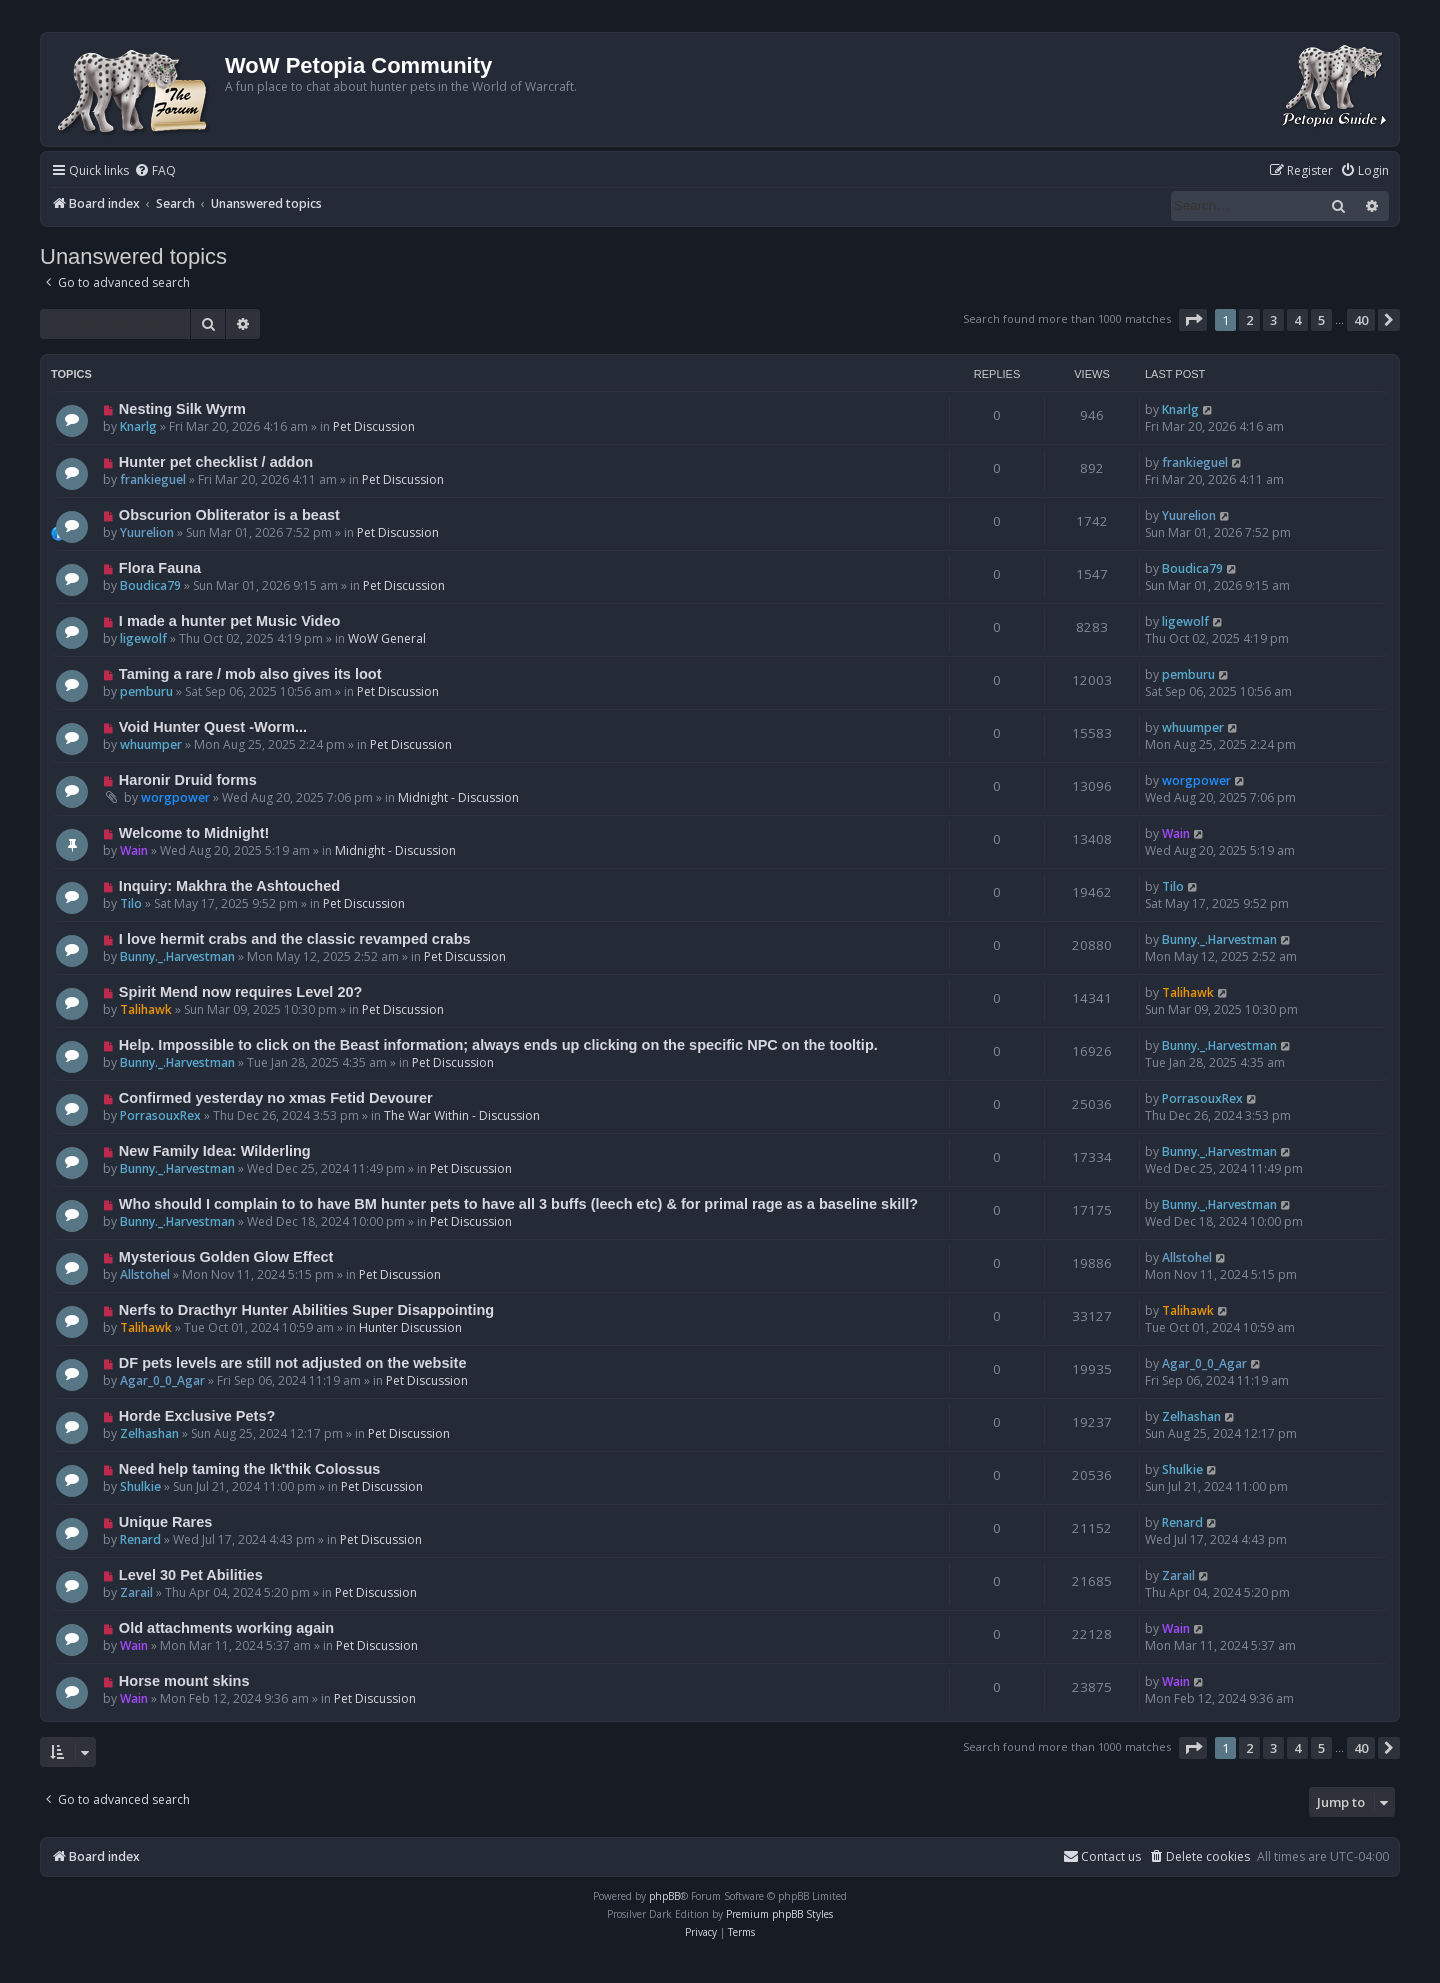 The width and height of the screenshot is (1440, 1983). What do you see at coordinates (1193, 320) in the screenshot?
I see `[button]` at bounding box center [1193, 320].